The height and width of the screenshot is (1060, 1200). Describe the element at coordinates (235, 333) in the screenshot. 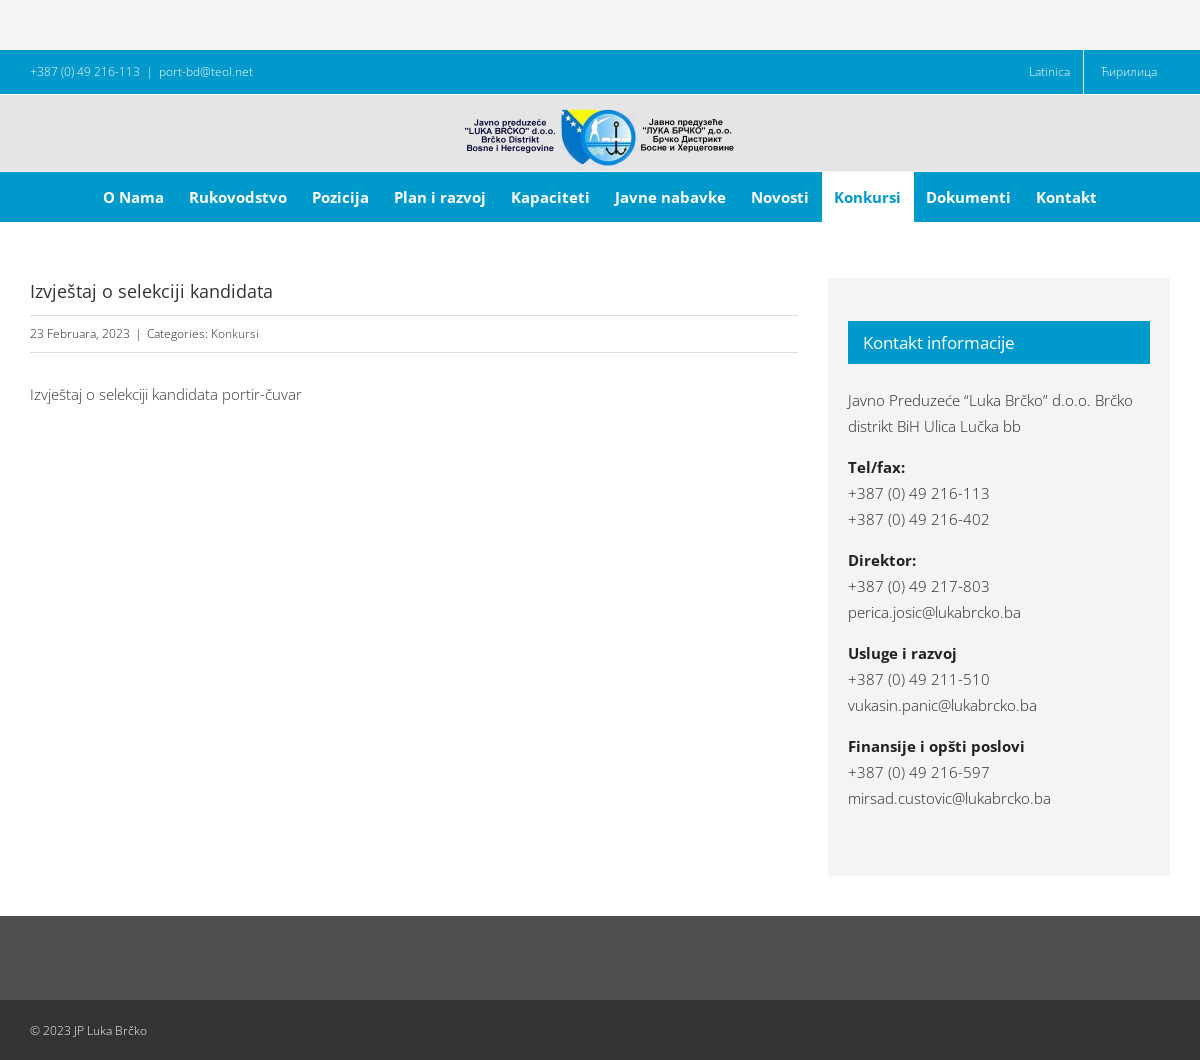

I see `Konkursi` at that location.